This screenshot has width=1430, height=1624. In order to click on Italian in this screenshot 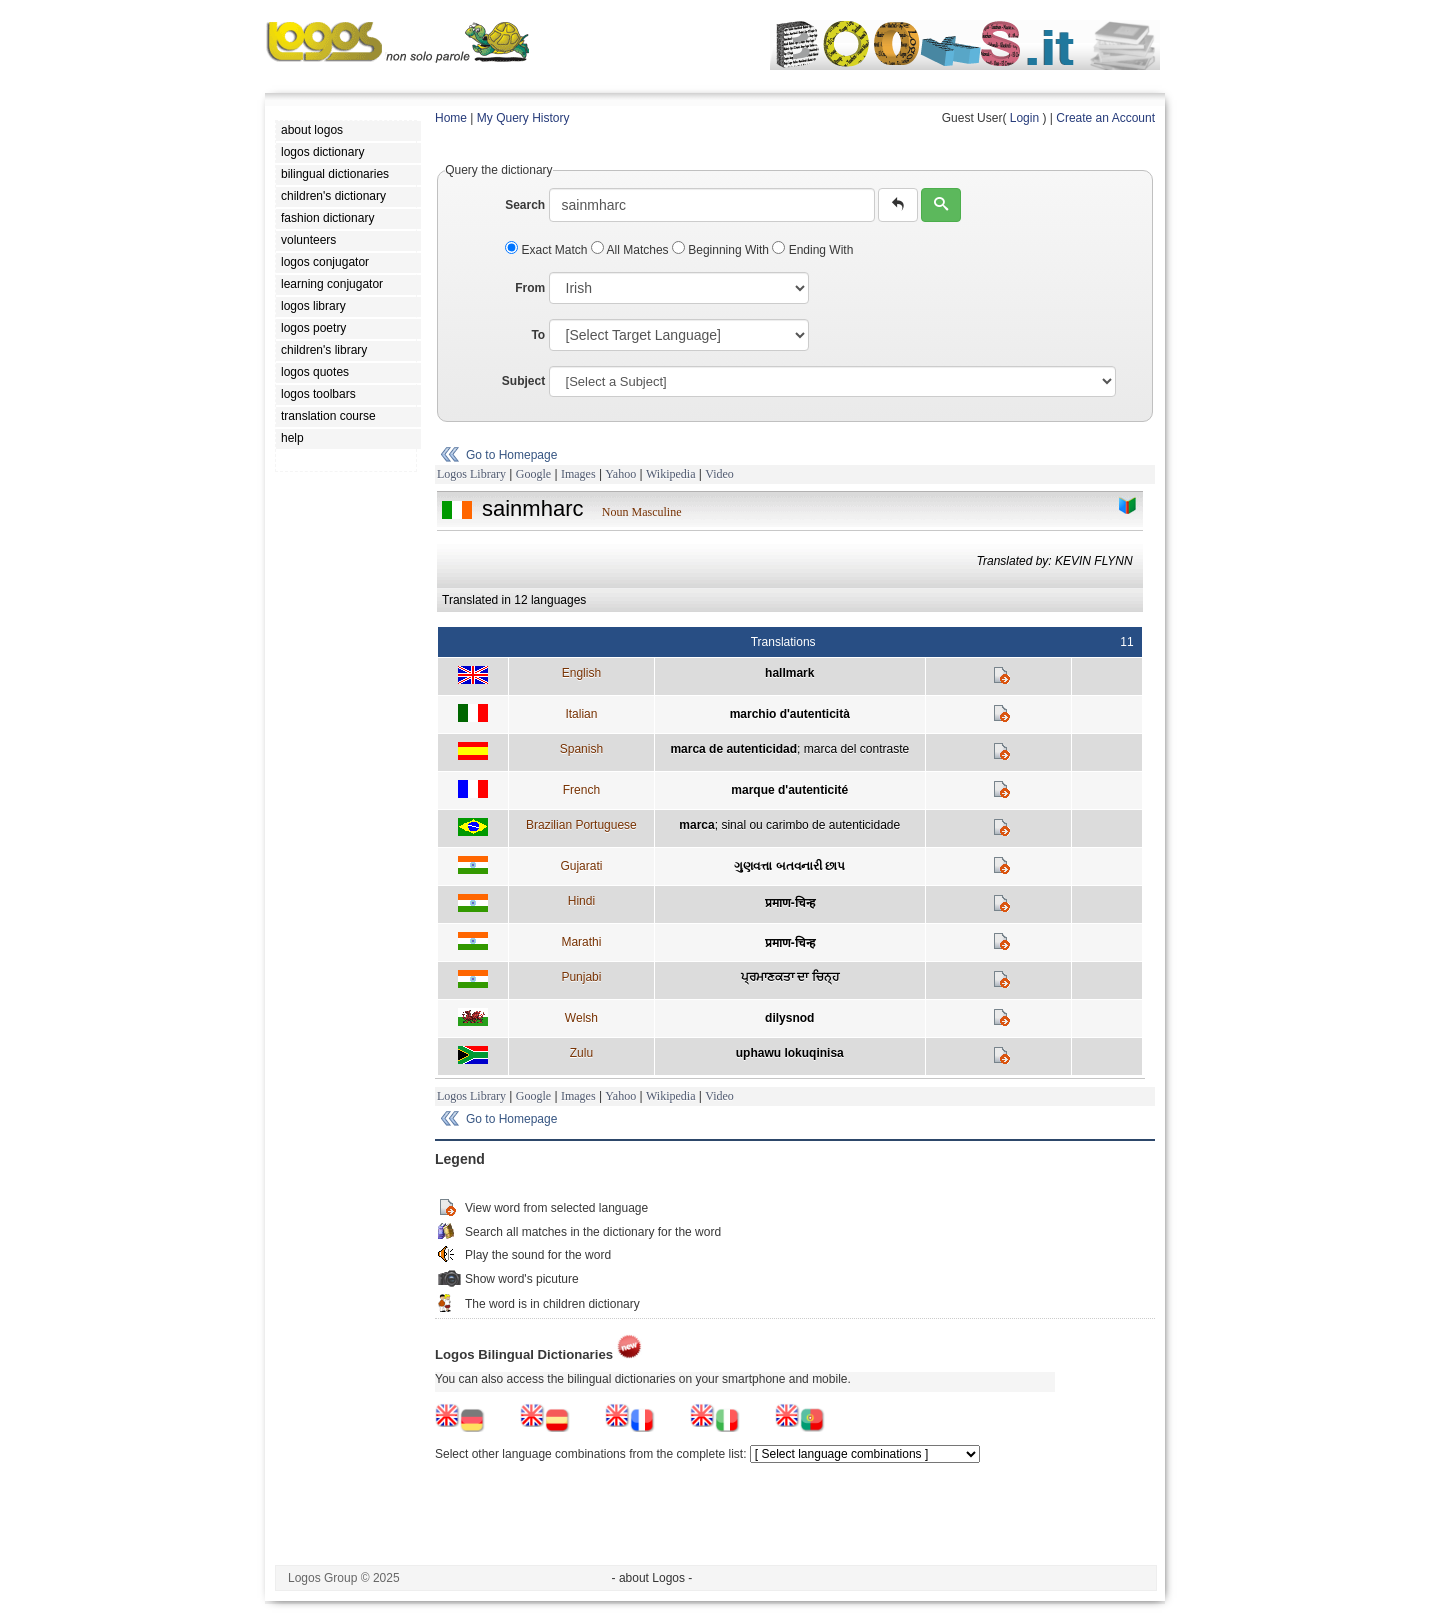, I will do `click(581, 714)`.